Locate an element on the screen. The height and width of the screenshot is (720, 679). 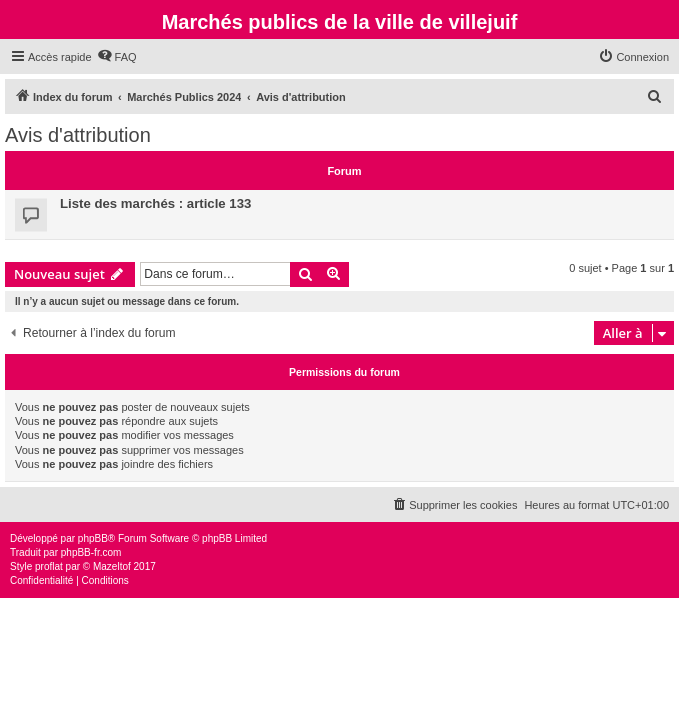
phpBB is located at coordinates (93, 538).